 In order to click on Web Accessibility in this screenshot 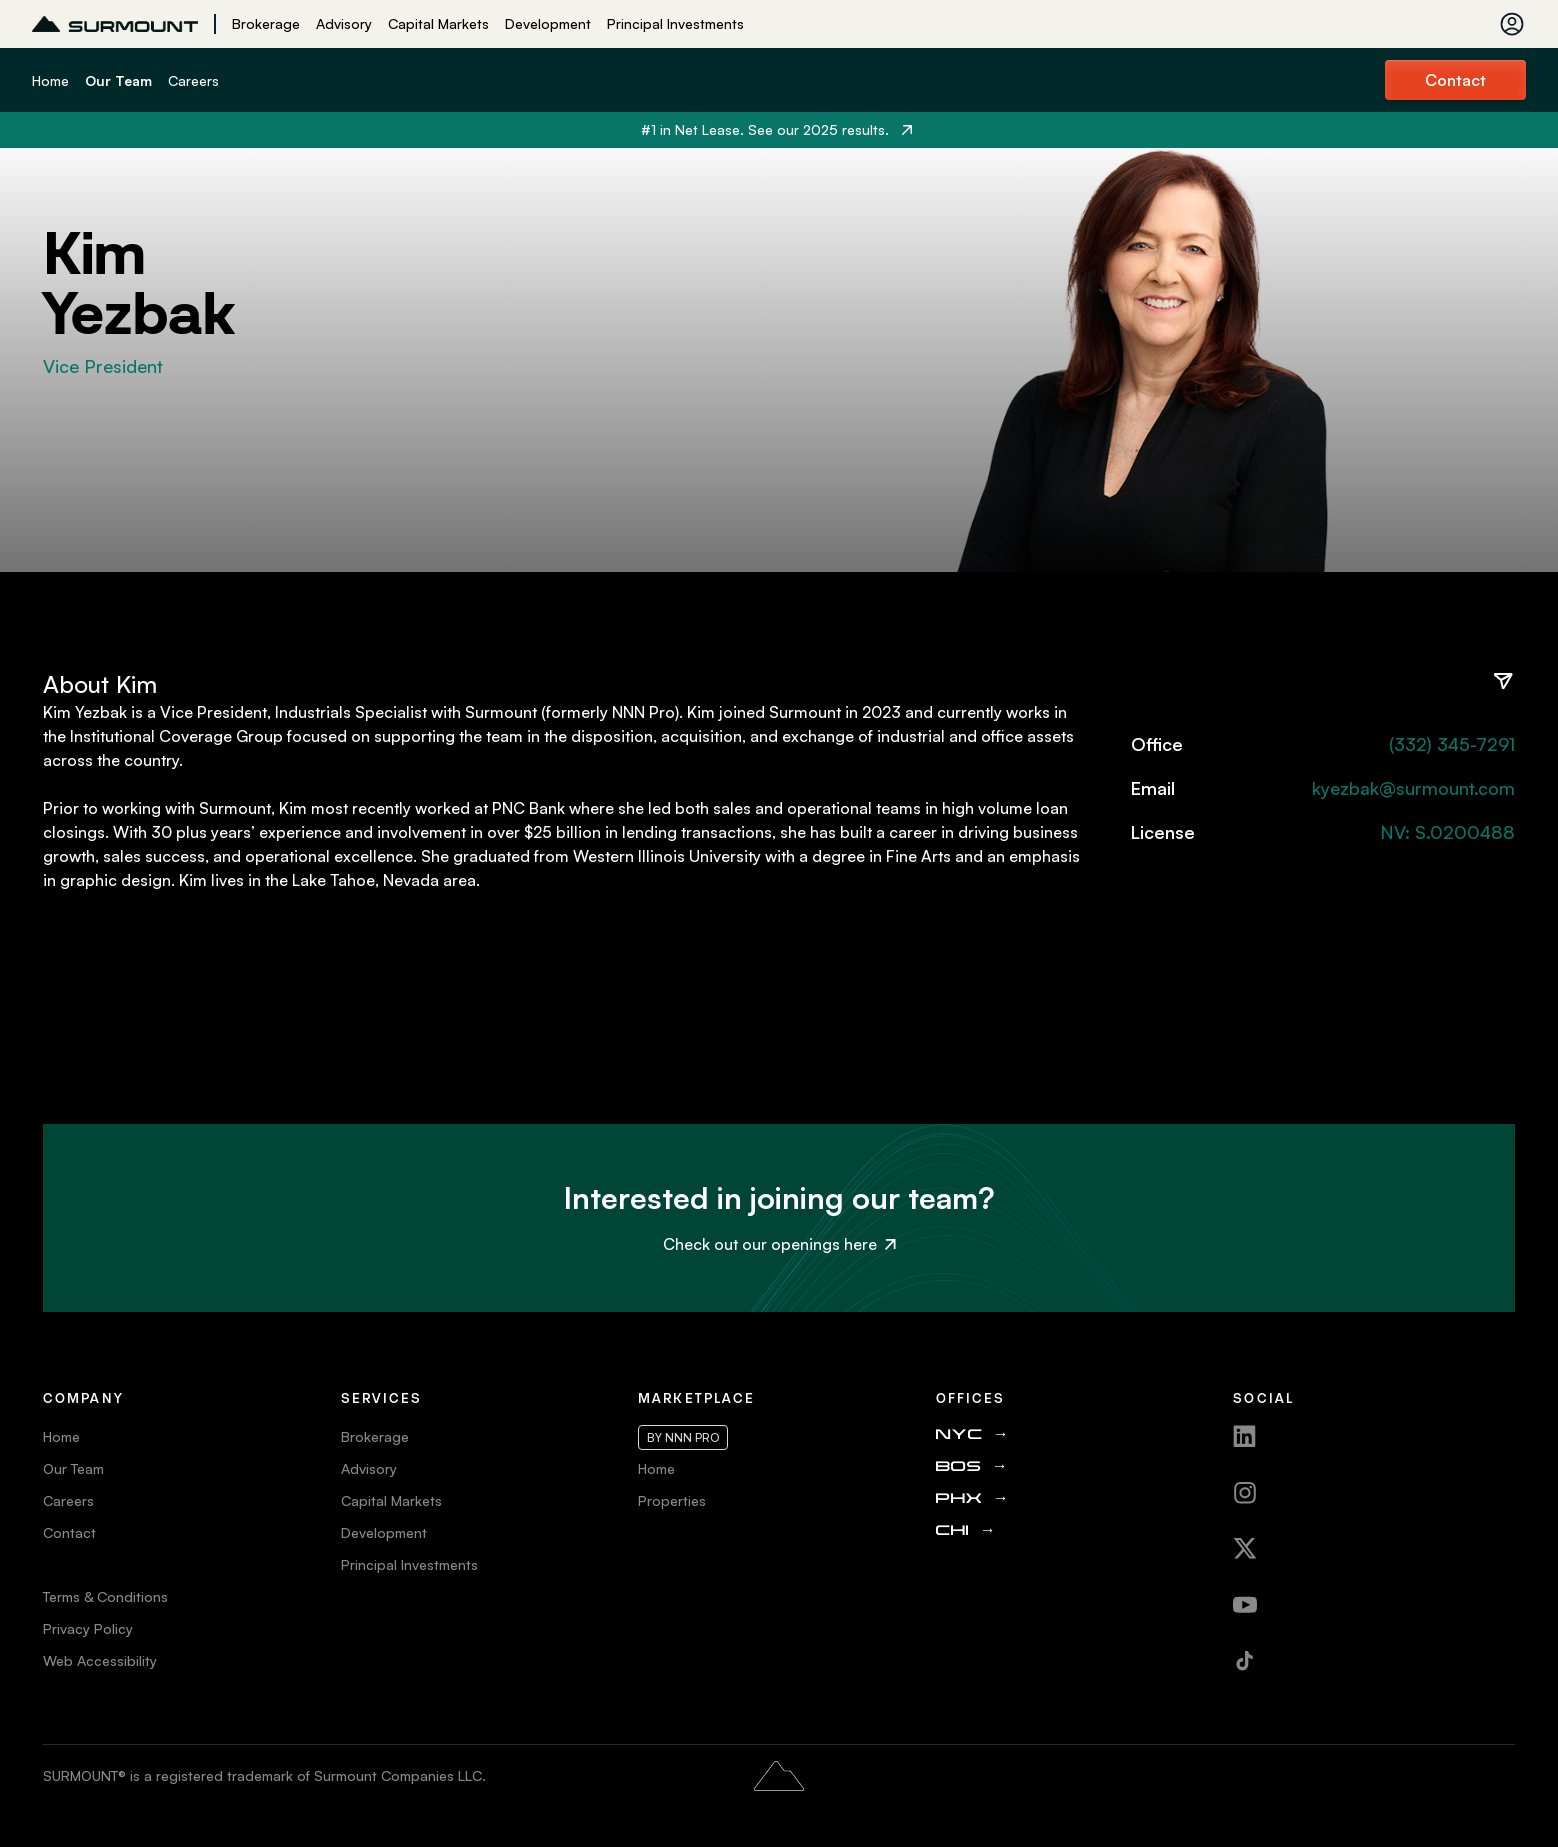, I will do `click(100, 1660)`.